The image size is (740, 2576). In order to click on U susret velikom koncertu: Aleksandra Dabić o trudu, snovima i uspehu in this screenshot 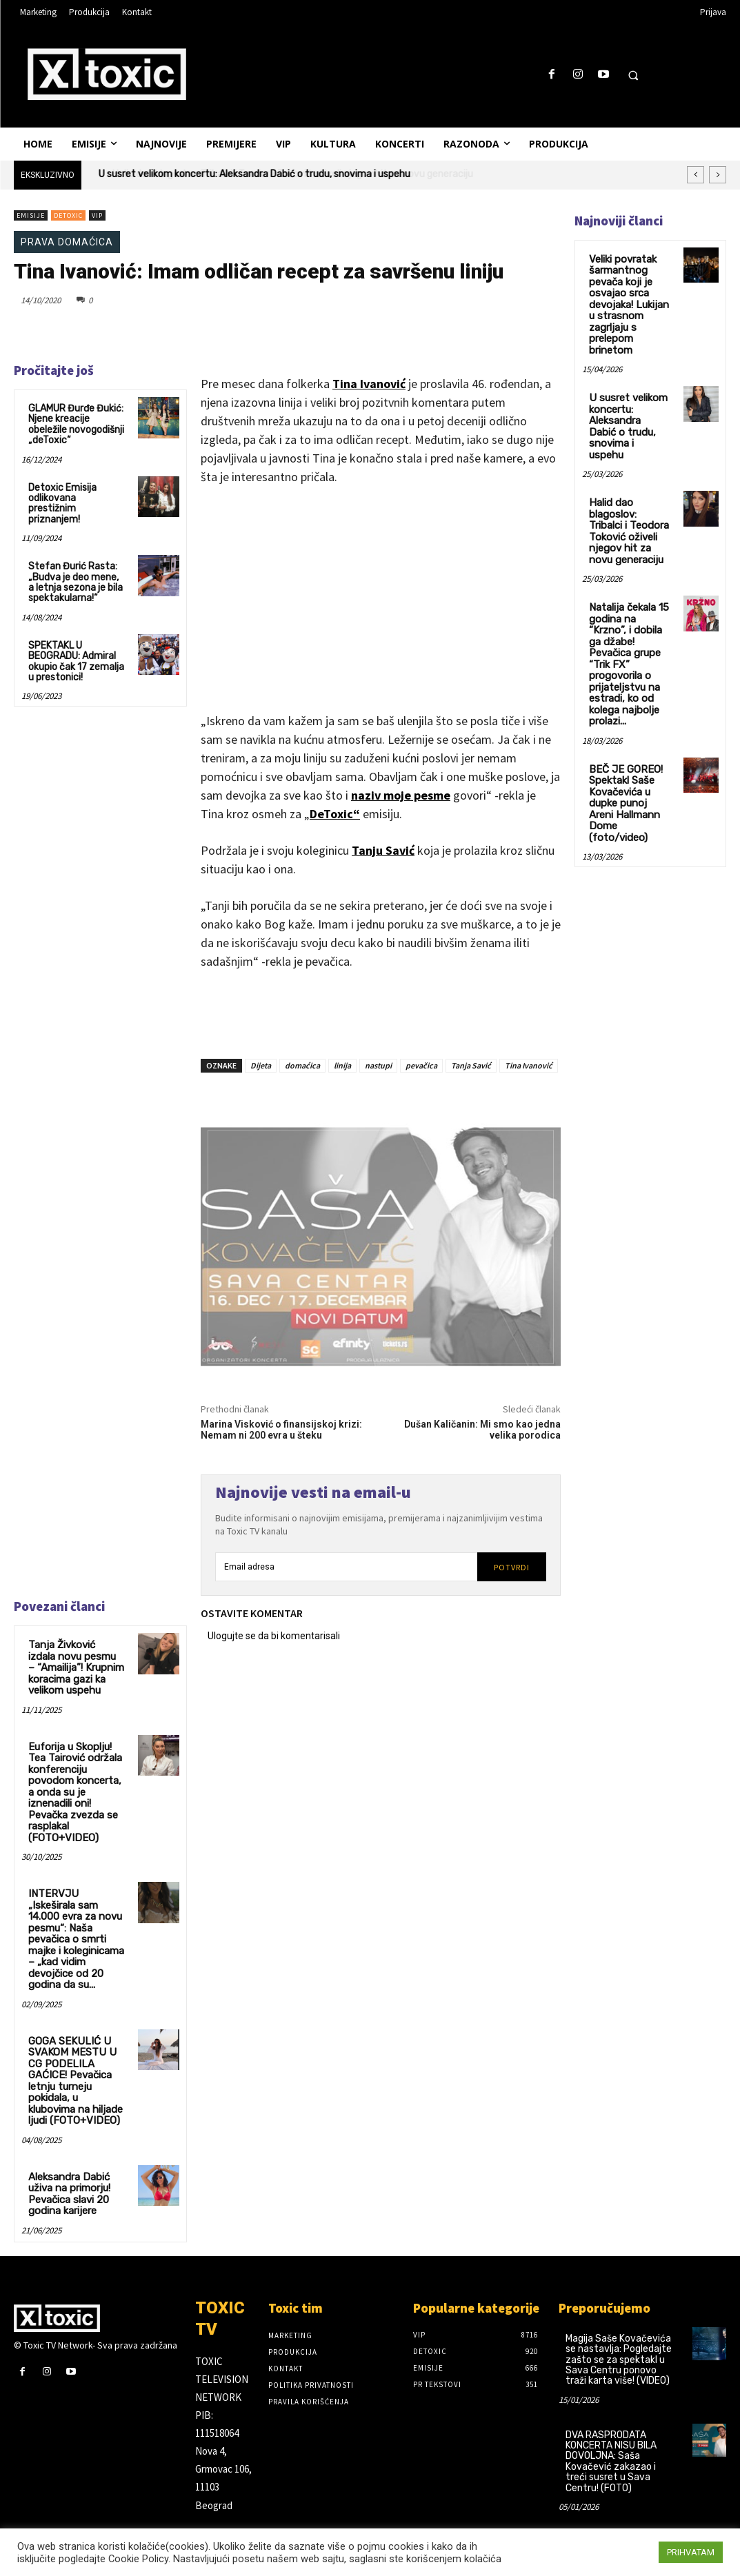, I will do `click(254, 174)`.